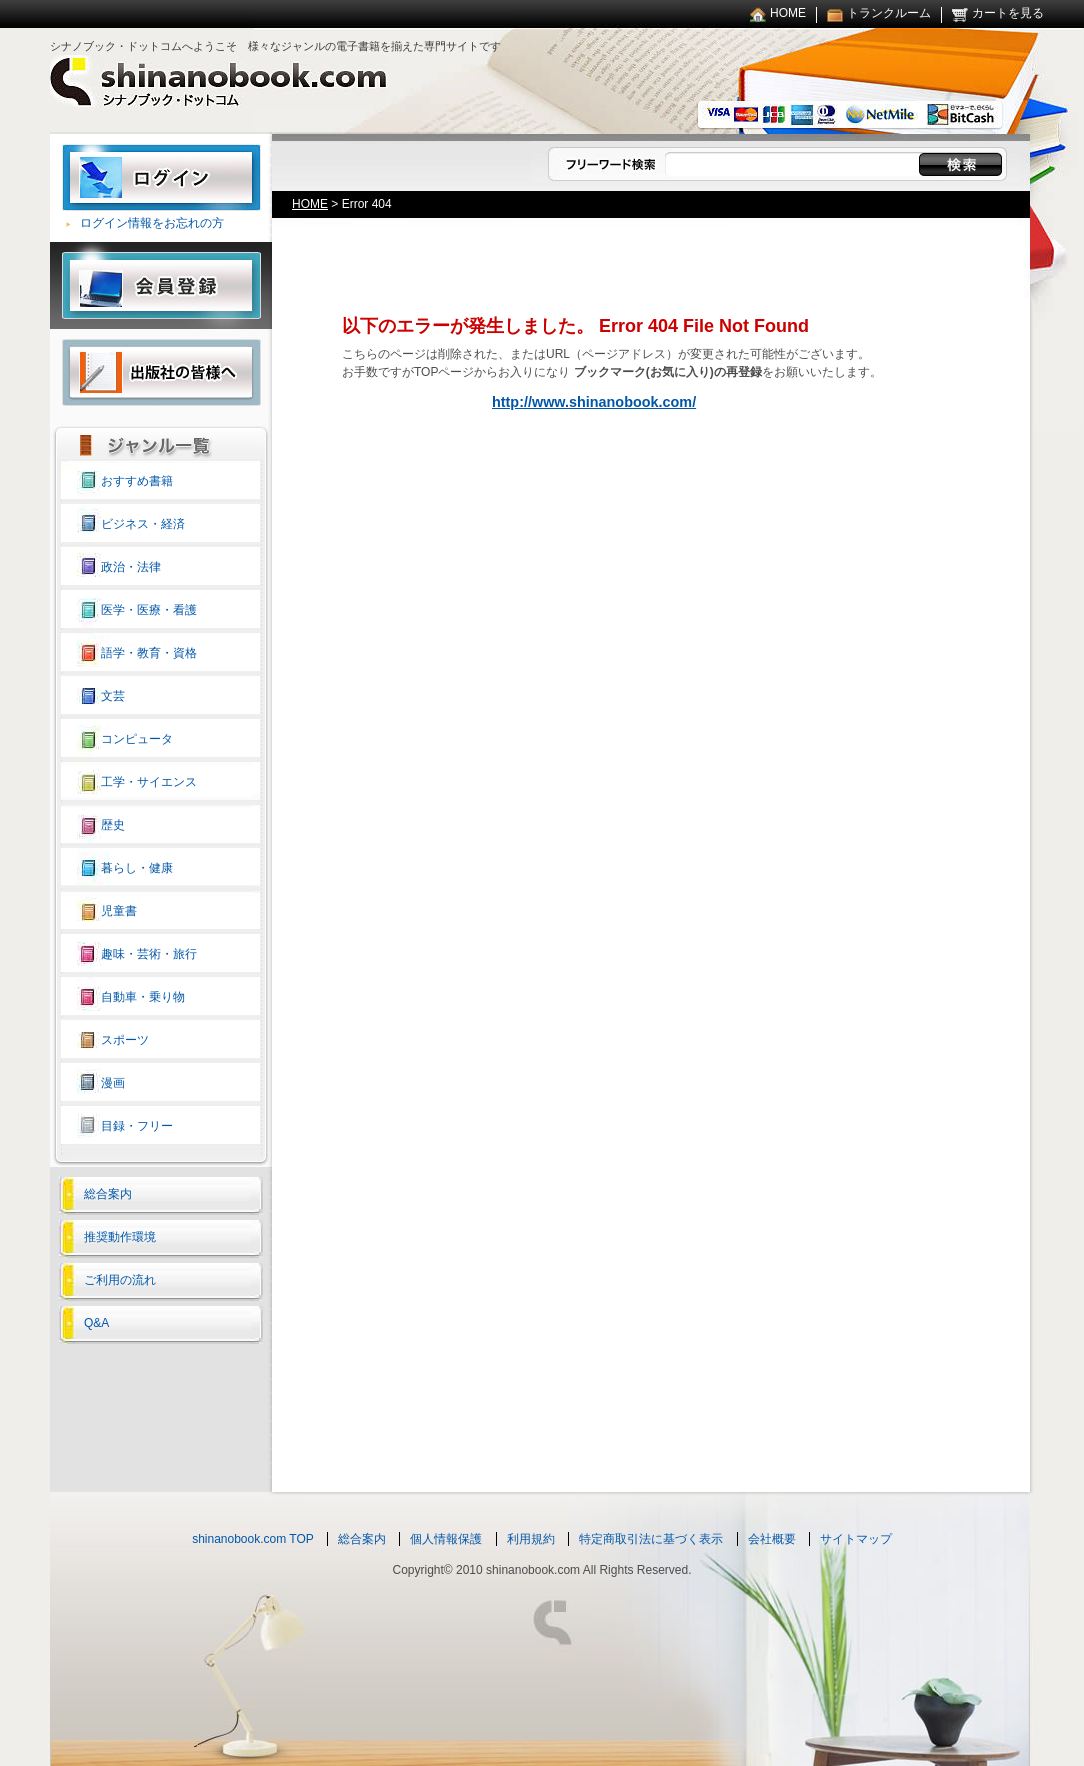 The height and width of the screenshot is (1766, 1084). I want to click on 文芸, so click(113, 696).